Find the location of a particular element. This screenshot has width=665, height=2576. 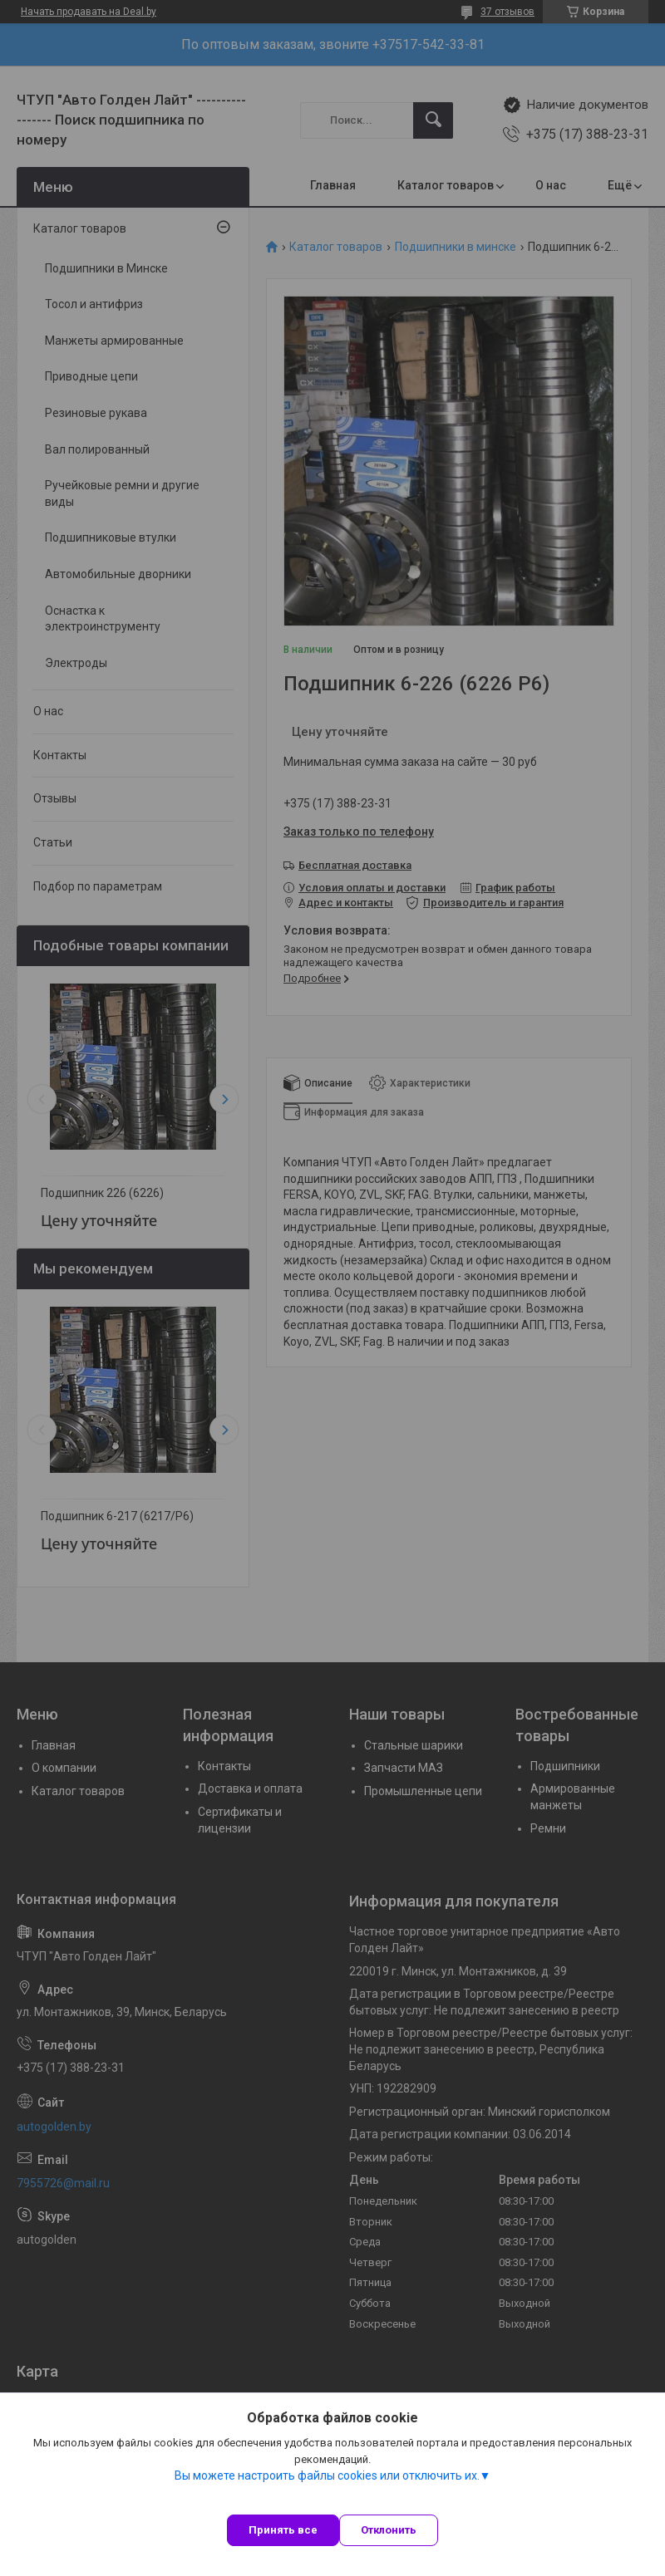

Принять все is located at coordinates (283, 2530).